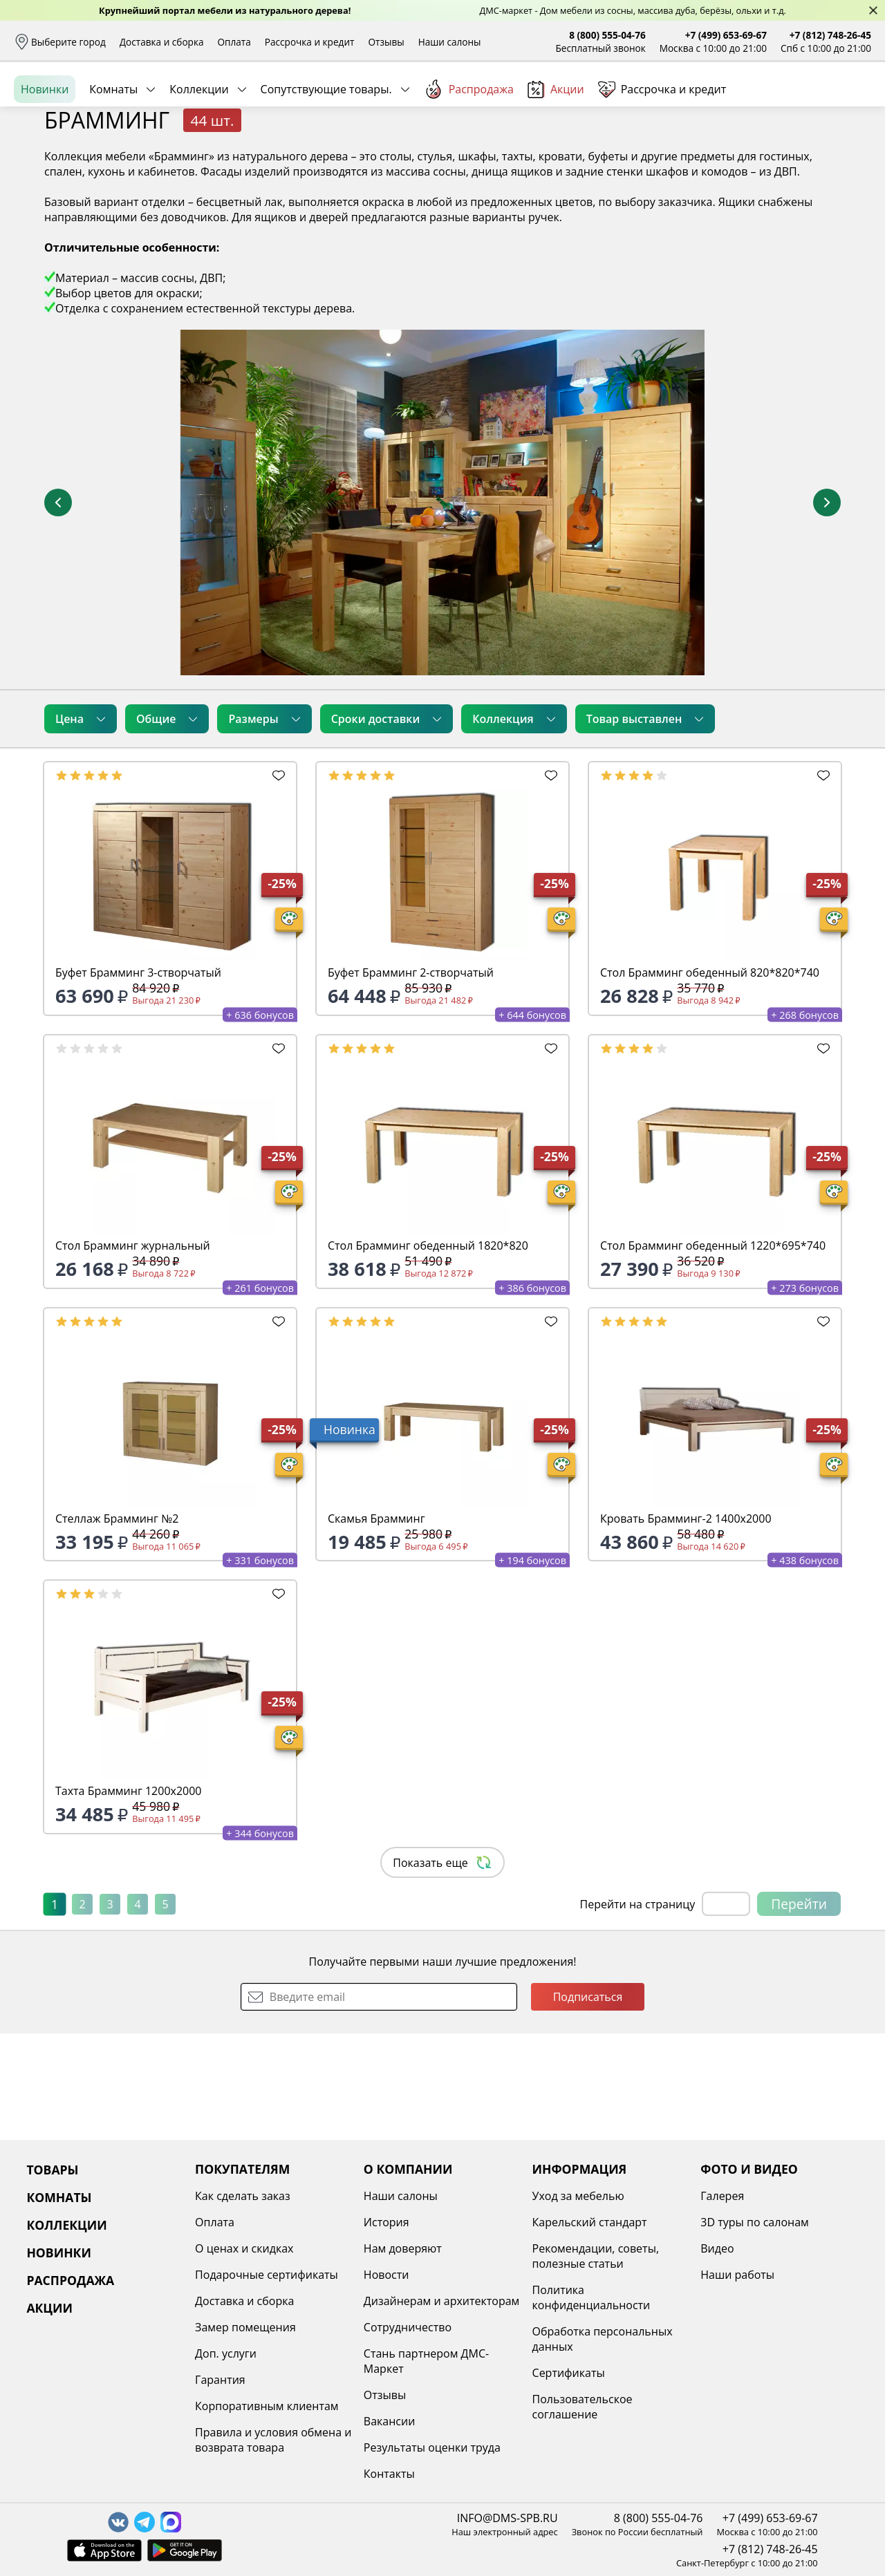  Describe the element at coordinates (407, 2327) in the screenshot. I see `Сотрудничество` at that location.